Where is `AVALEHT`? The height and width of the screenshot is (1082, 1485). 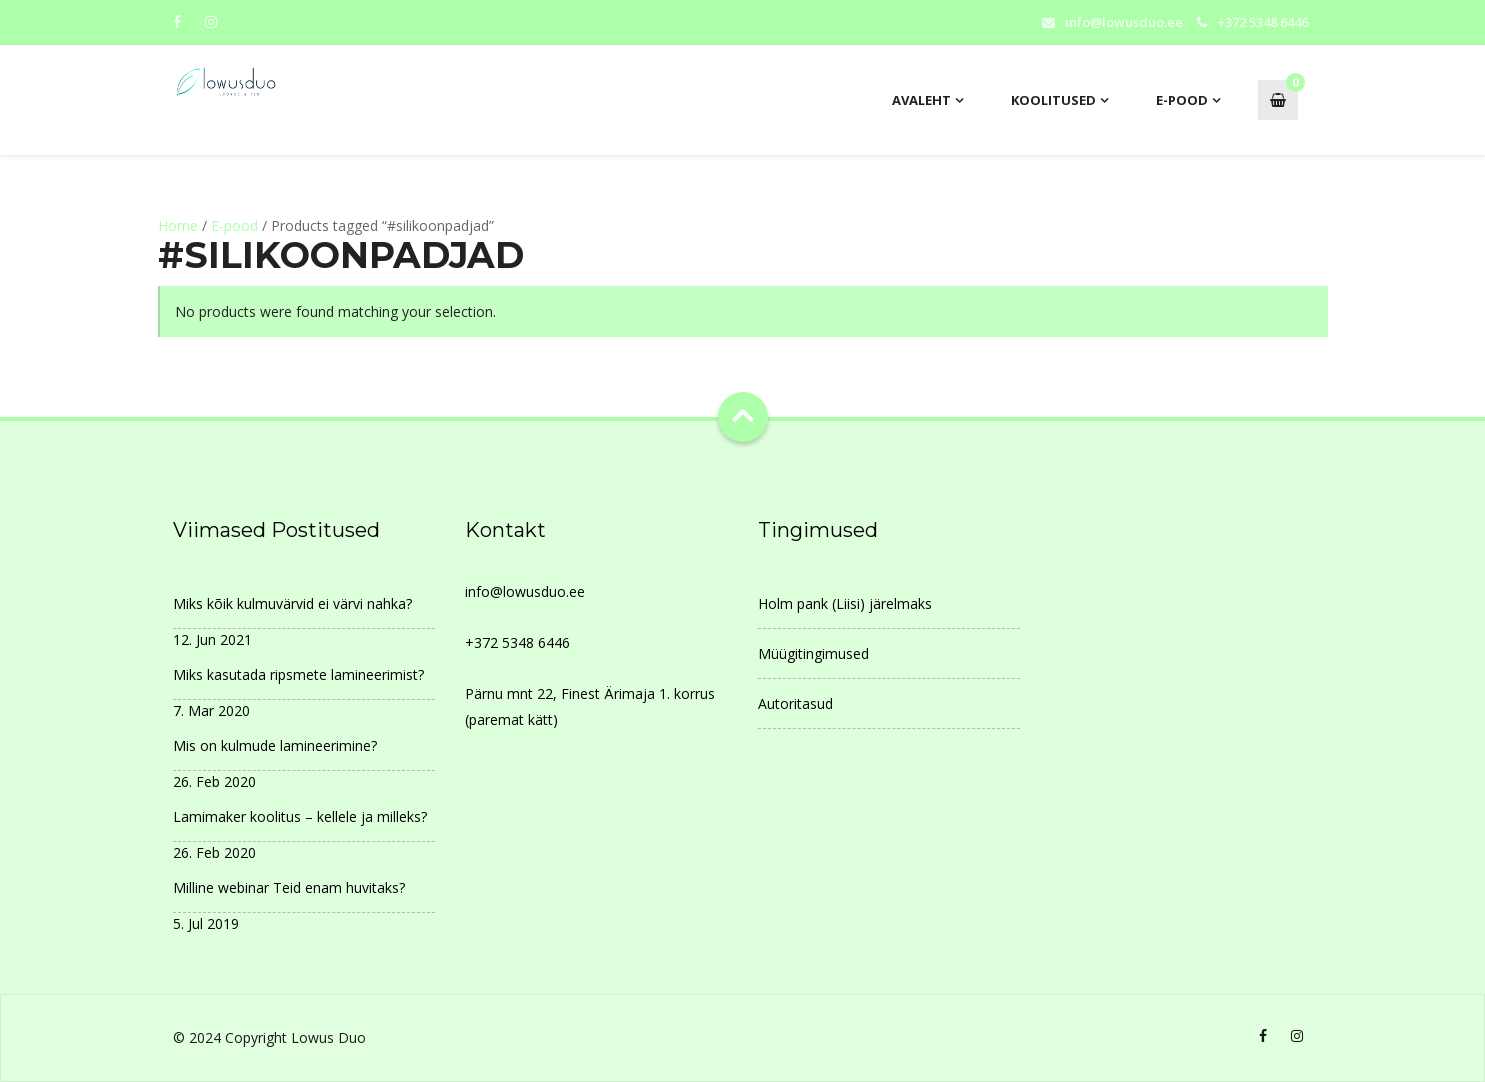 AVALEHT is located at coordinates (921, 100).